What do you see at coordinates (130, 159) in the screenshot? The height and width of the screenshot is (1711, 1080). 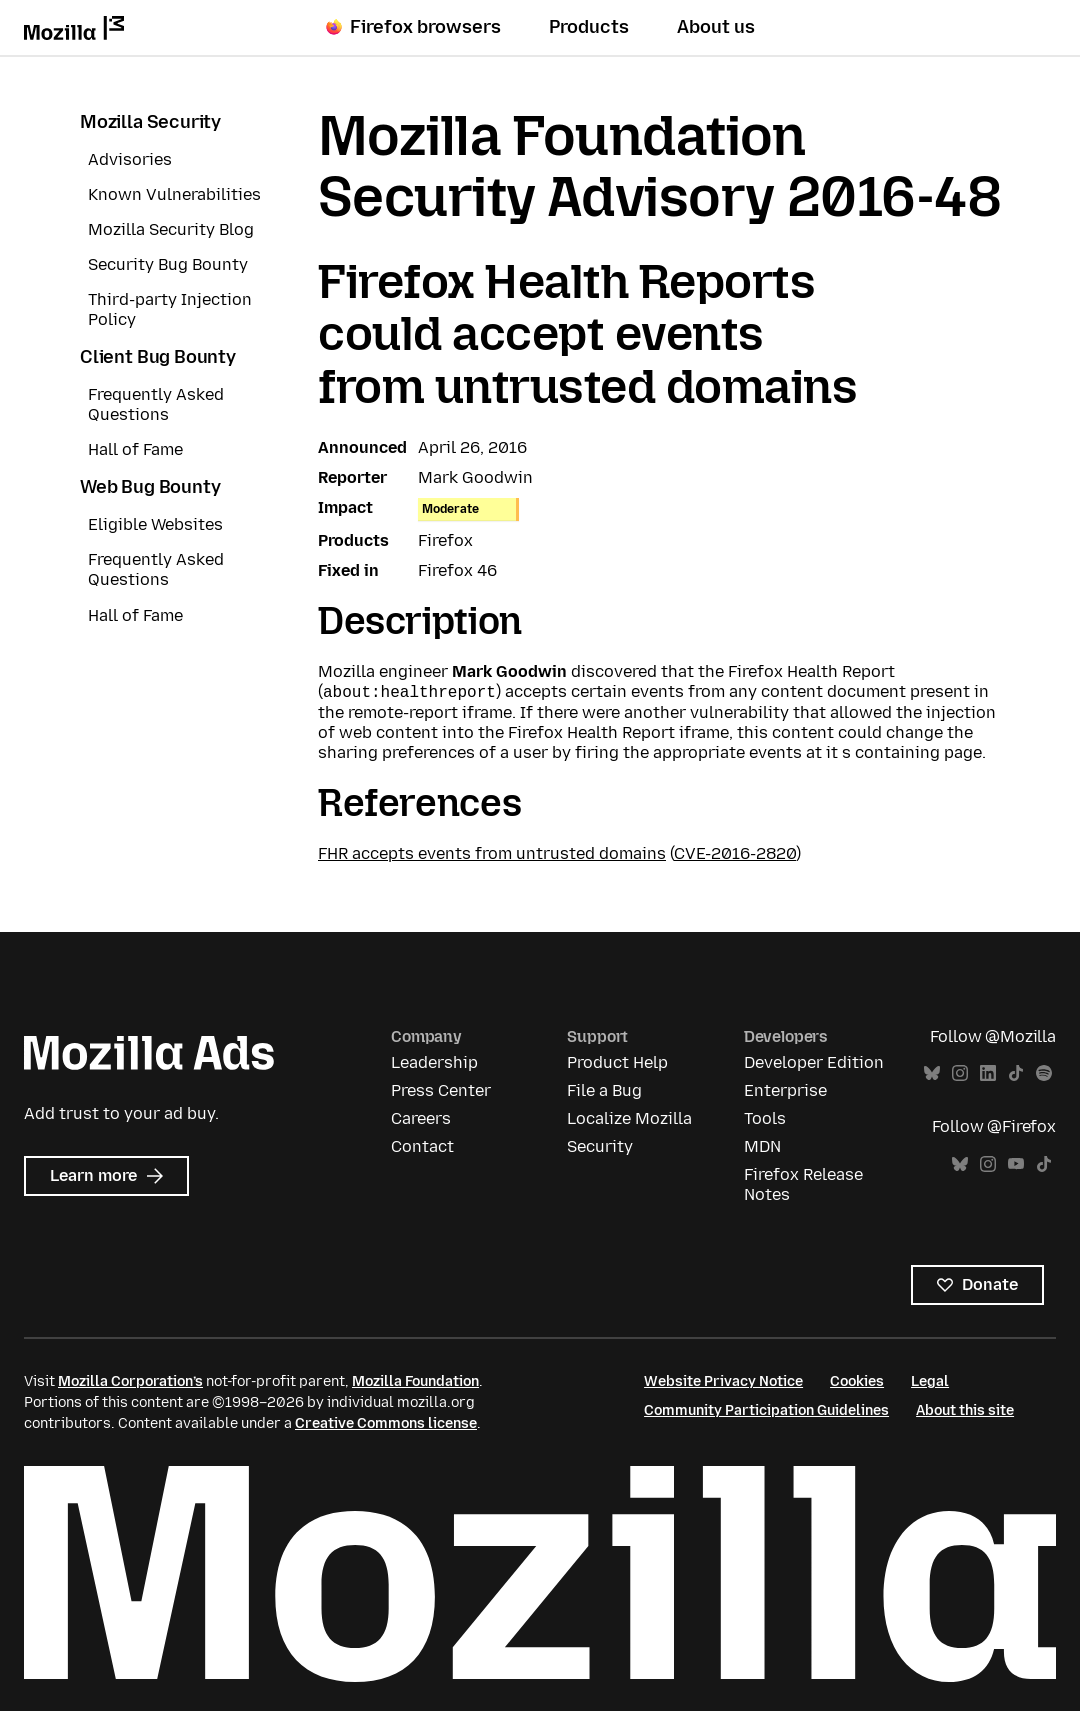 I see `Advisories` at bounding box center [130, 159].